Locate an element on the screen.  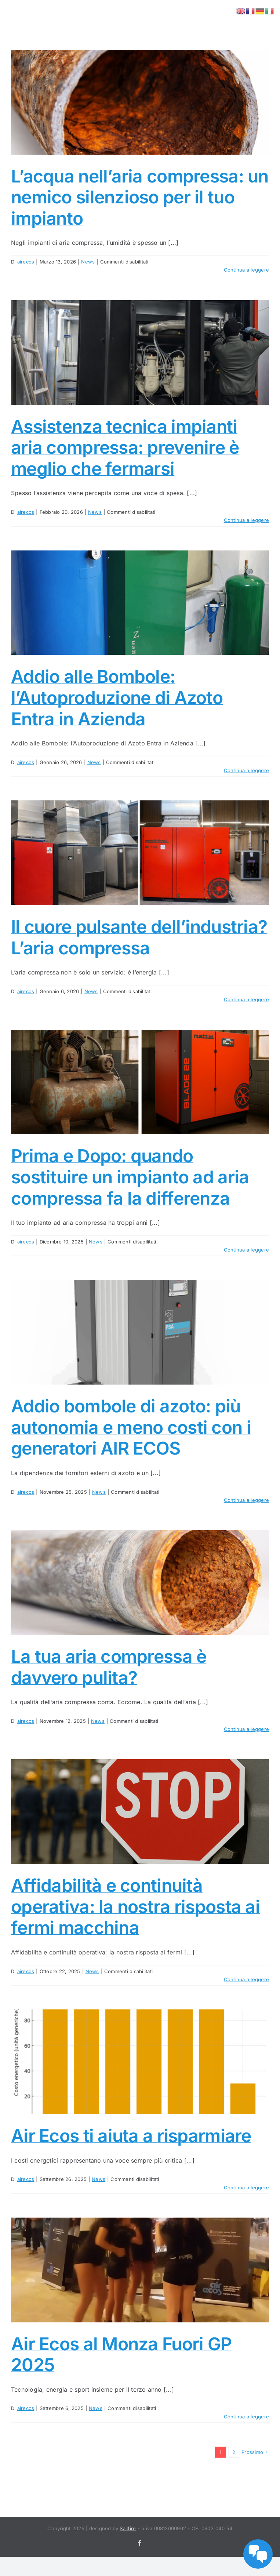
Continua a leggere [More on Air Ecos al Monza Fuori GP 2025] is located at coordinates (246, 2417).